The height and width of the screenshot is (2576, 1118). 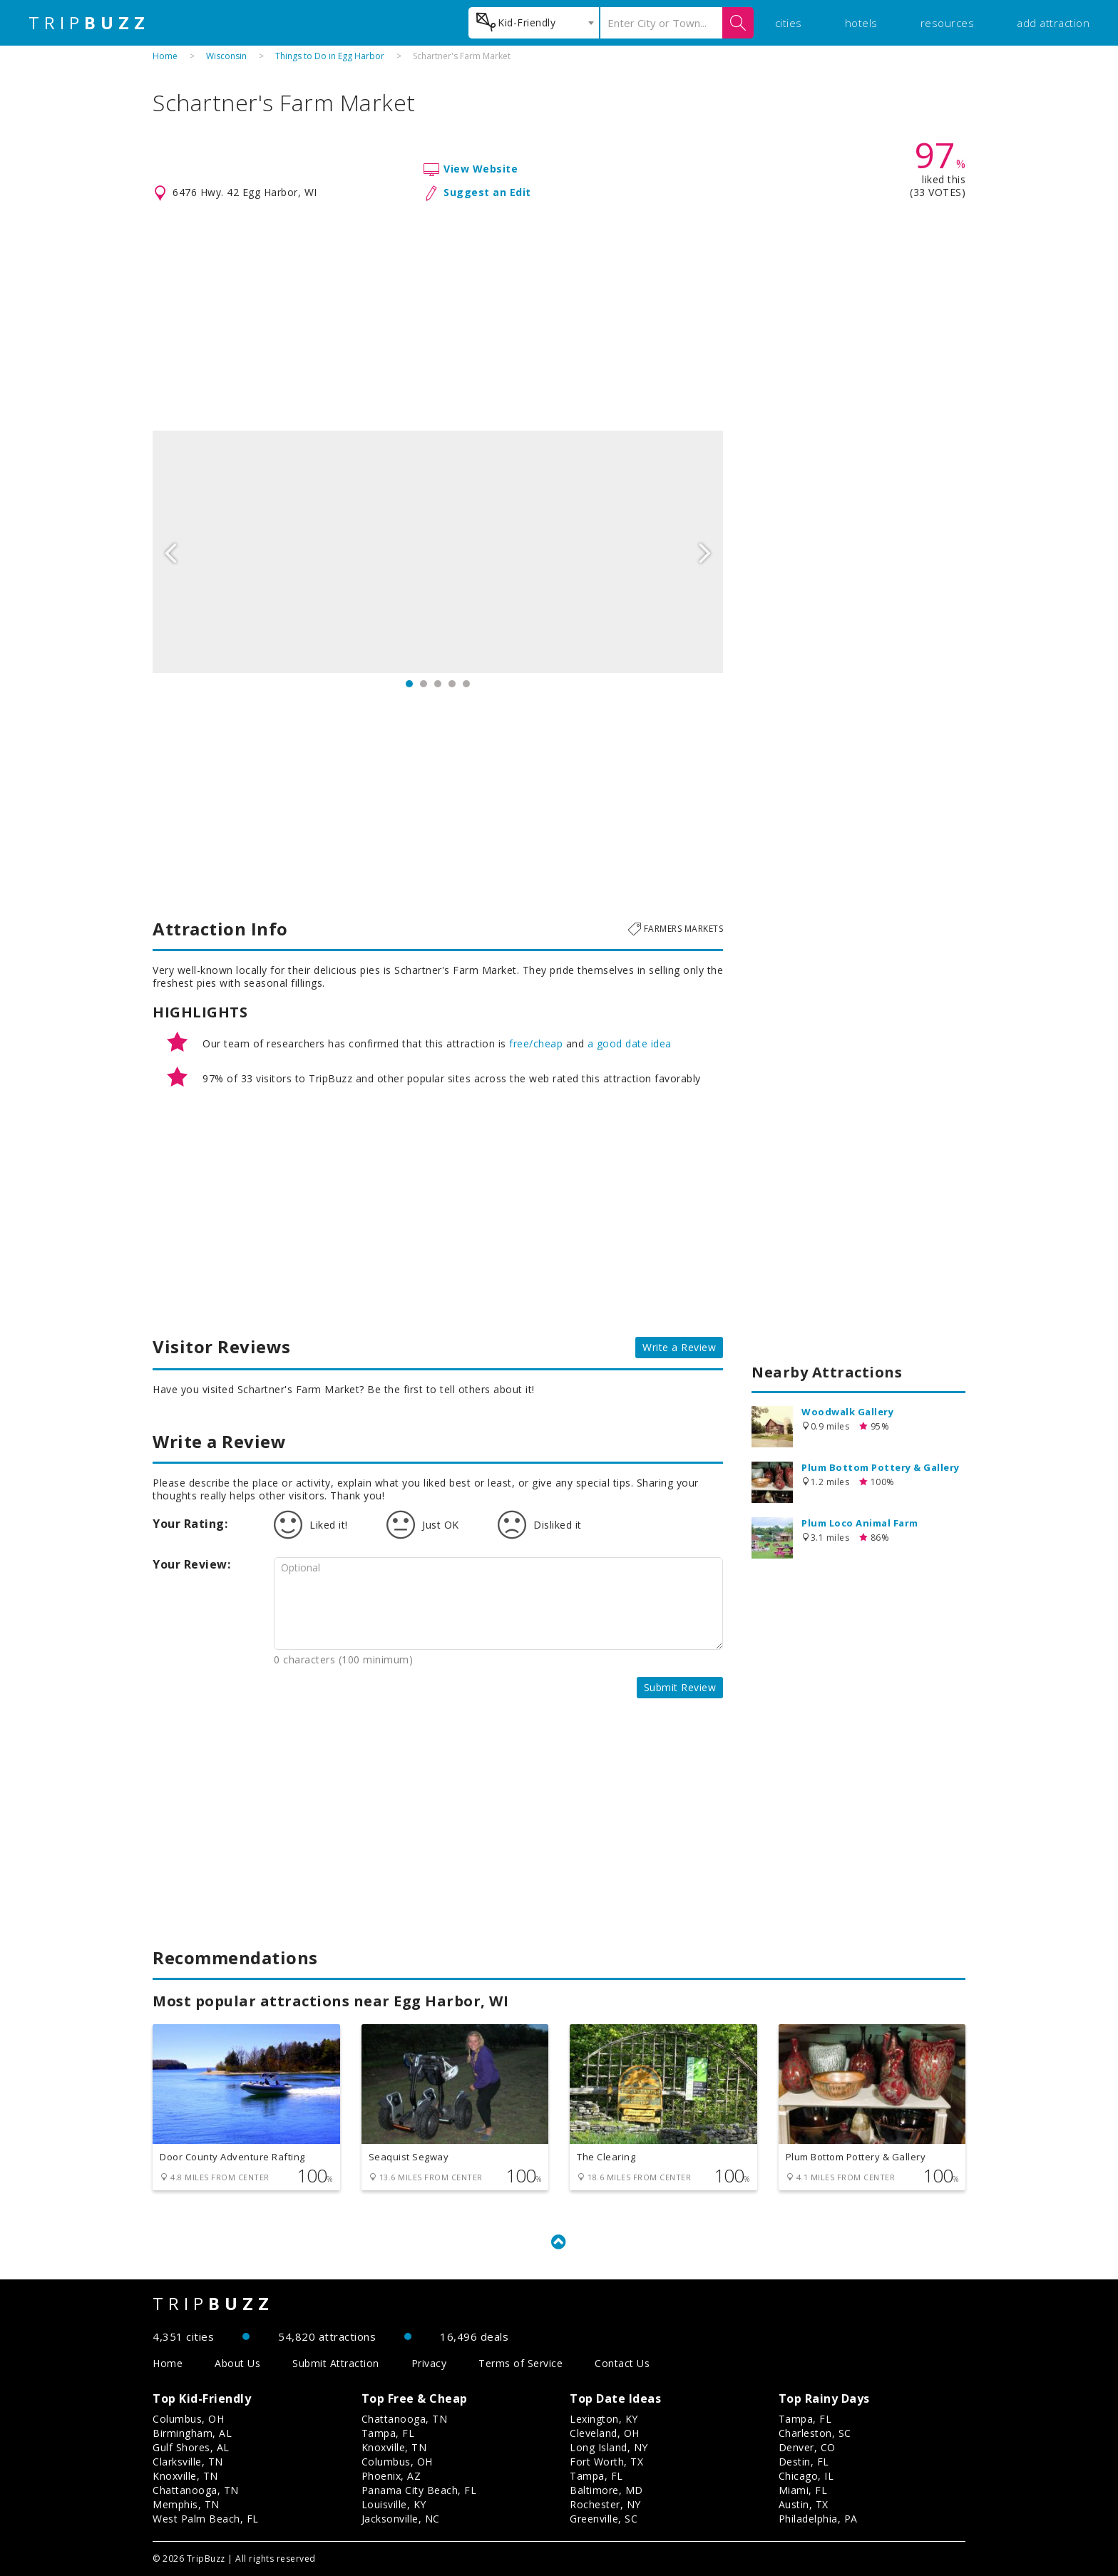 I want to click on Next [button], so click(x=705, y=552).